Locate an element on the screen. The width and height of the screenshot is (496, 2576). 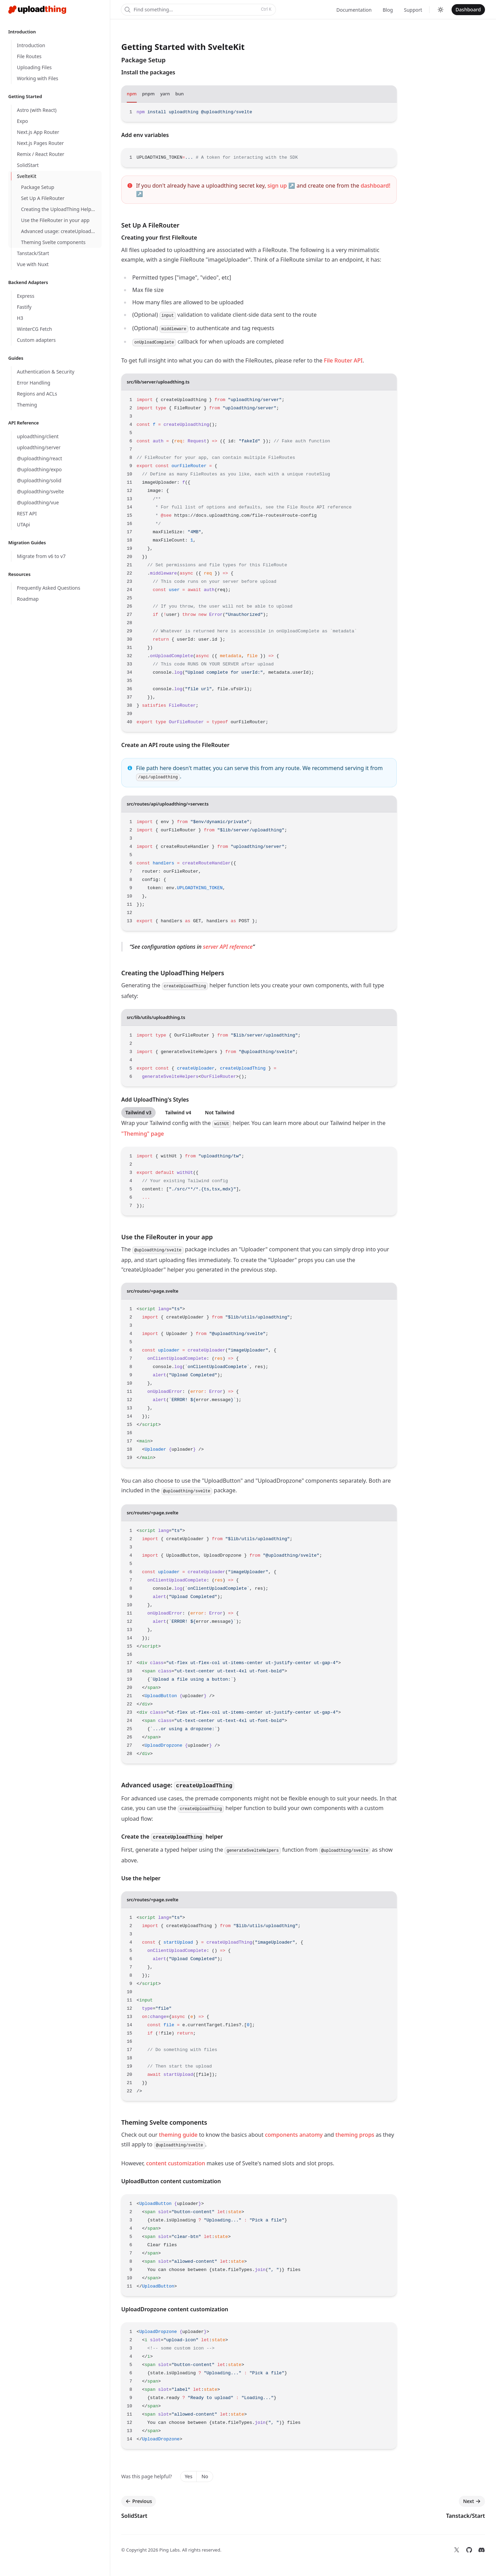
Create an API route using the FileRouter is located at coordinates (175, 745).